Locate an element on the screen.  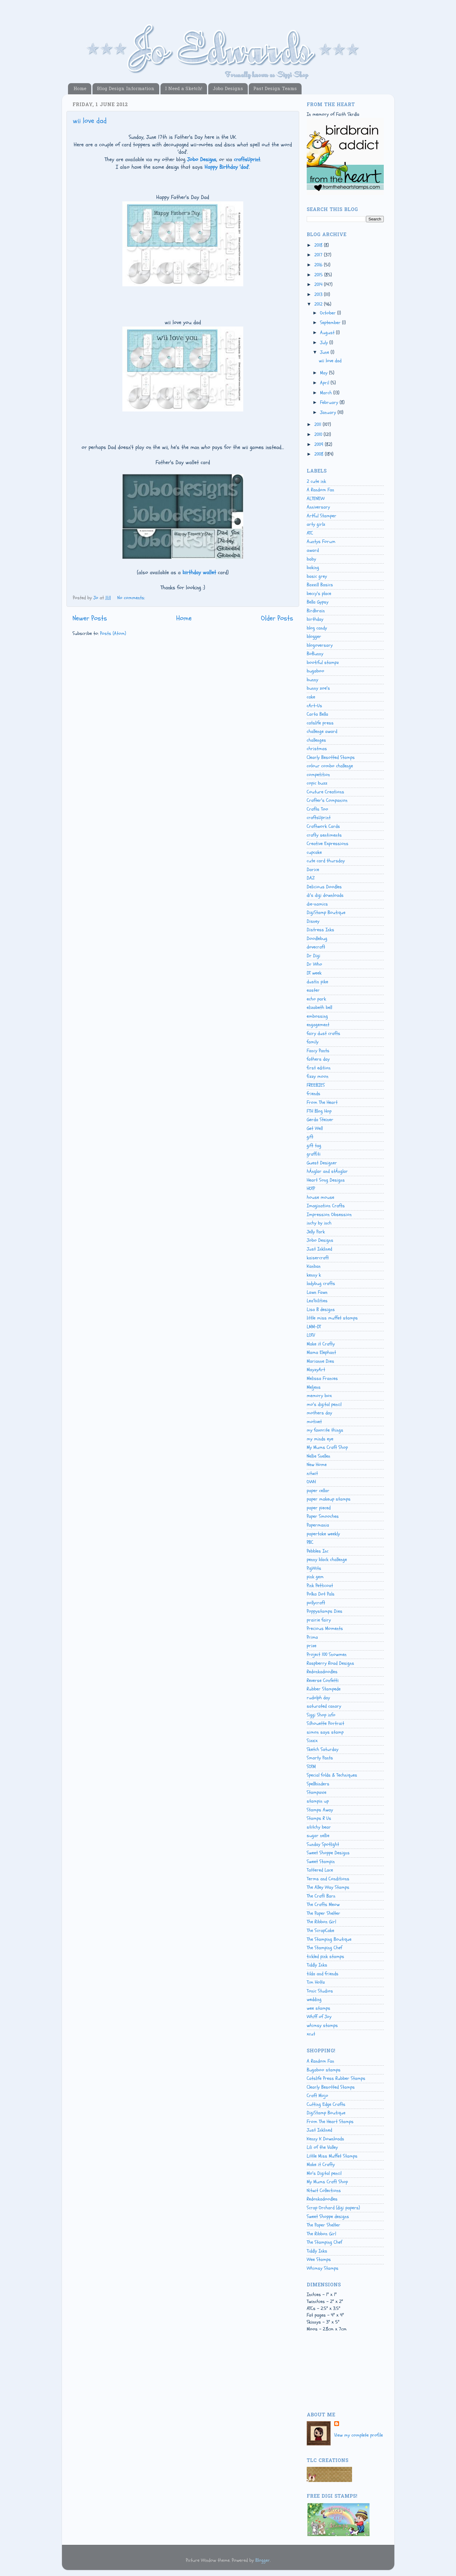
Blog Design Information is located at coordinates (125, 89).